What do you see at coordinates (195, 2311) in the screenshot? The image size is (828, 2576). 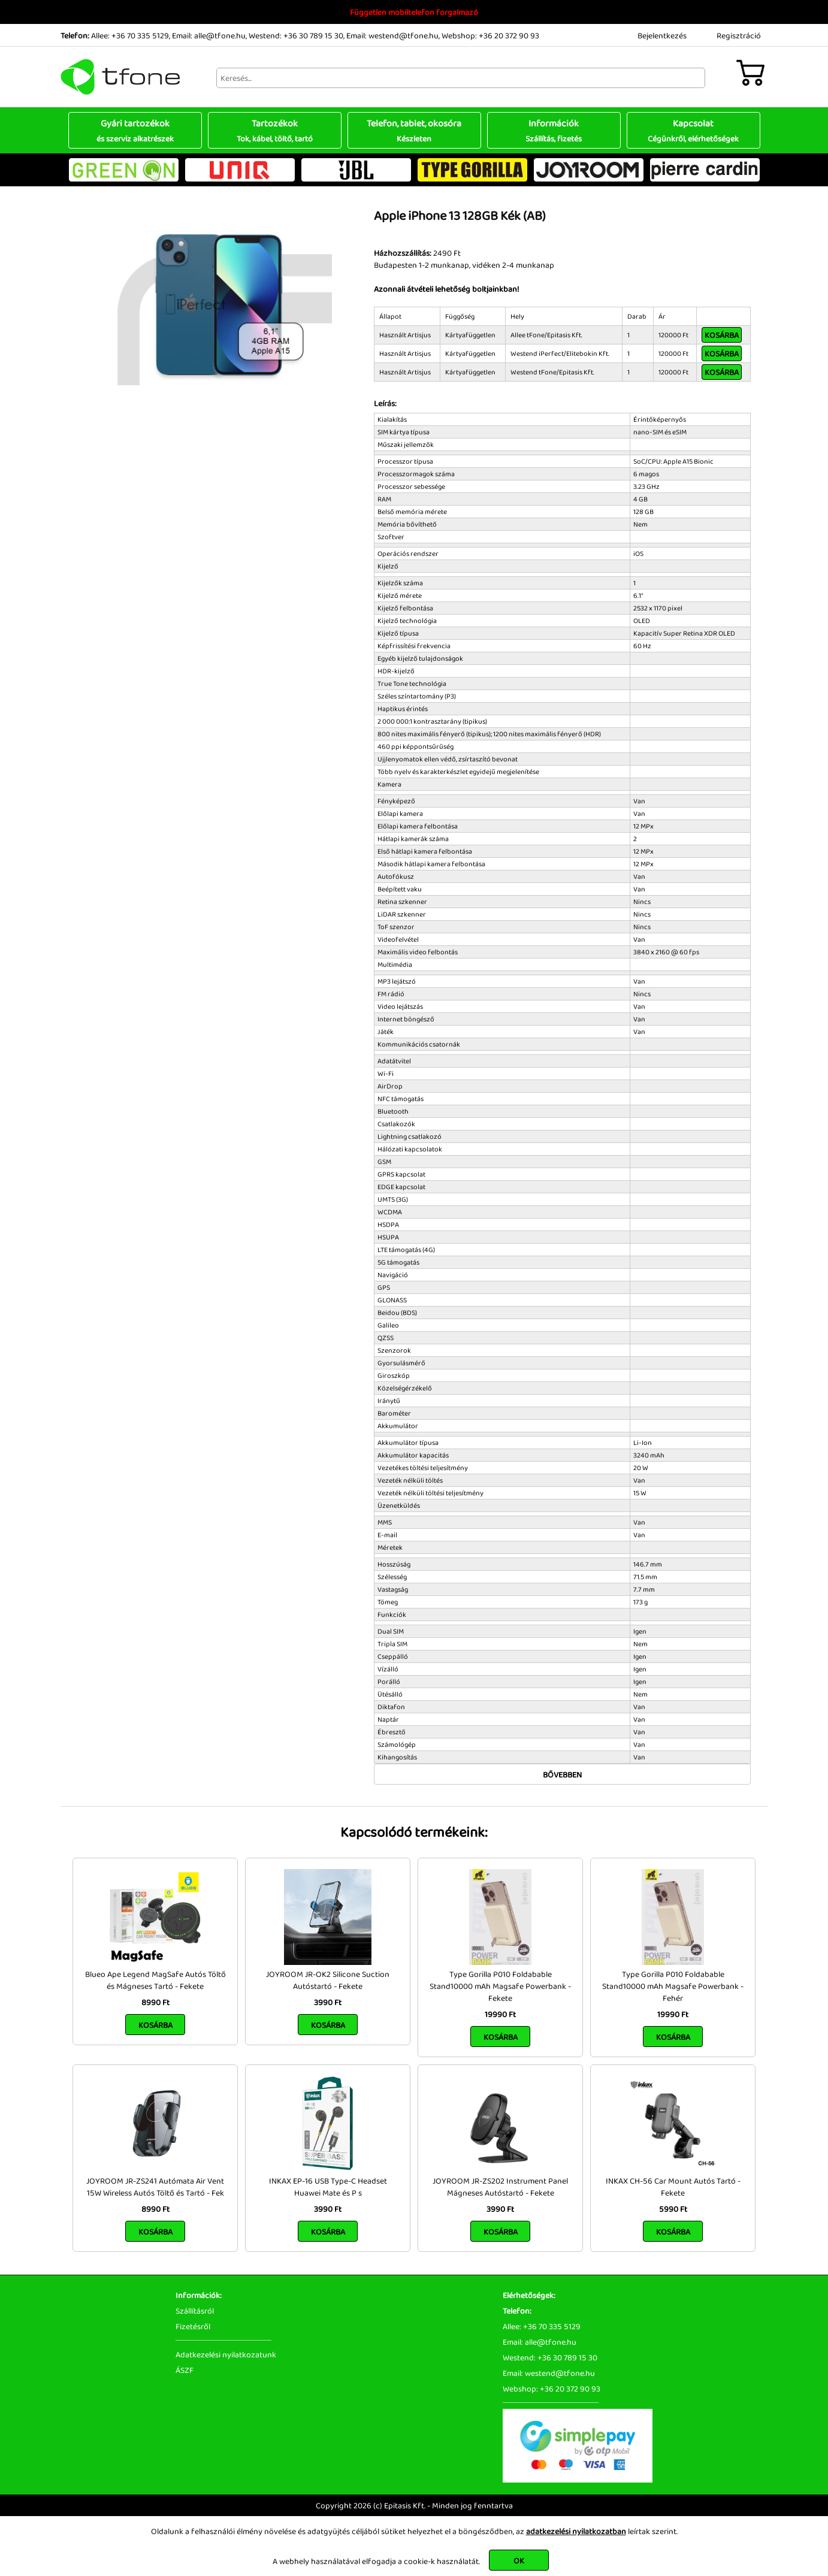 I see `Szállításról` at bounding box center [195, 2311].